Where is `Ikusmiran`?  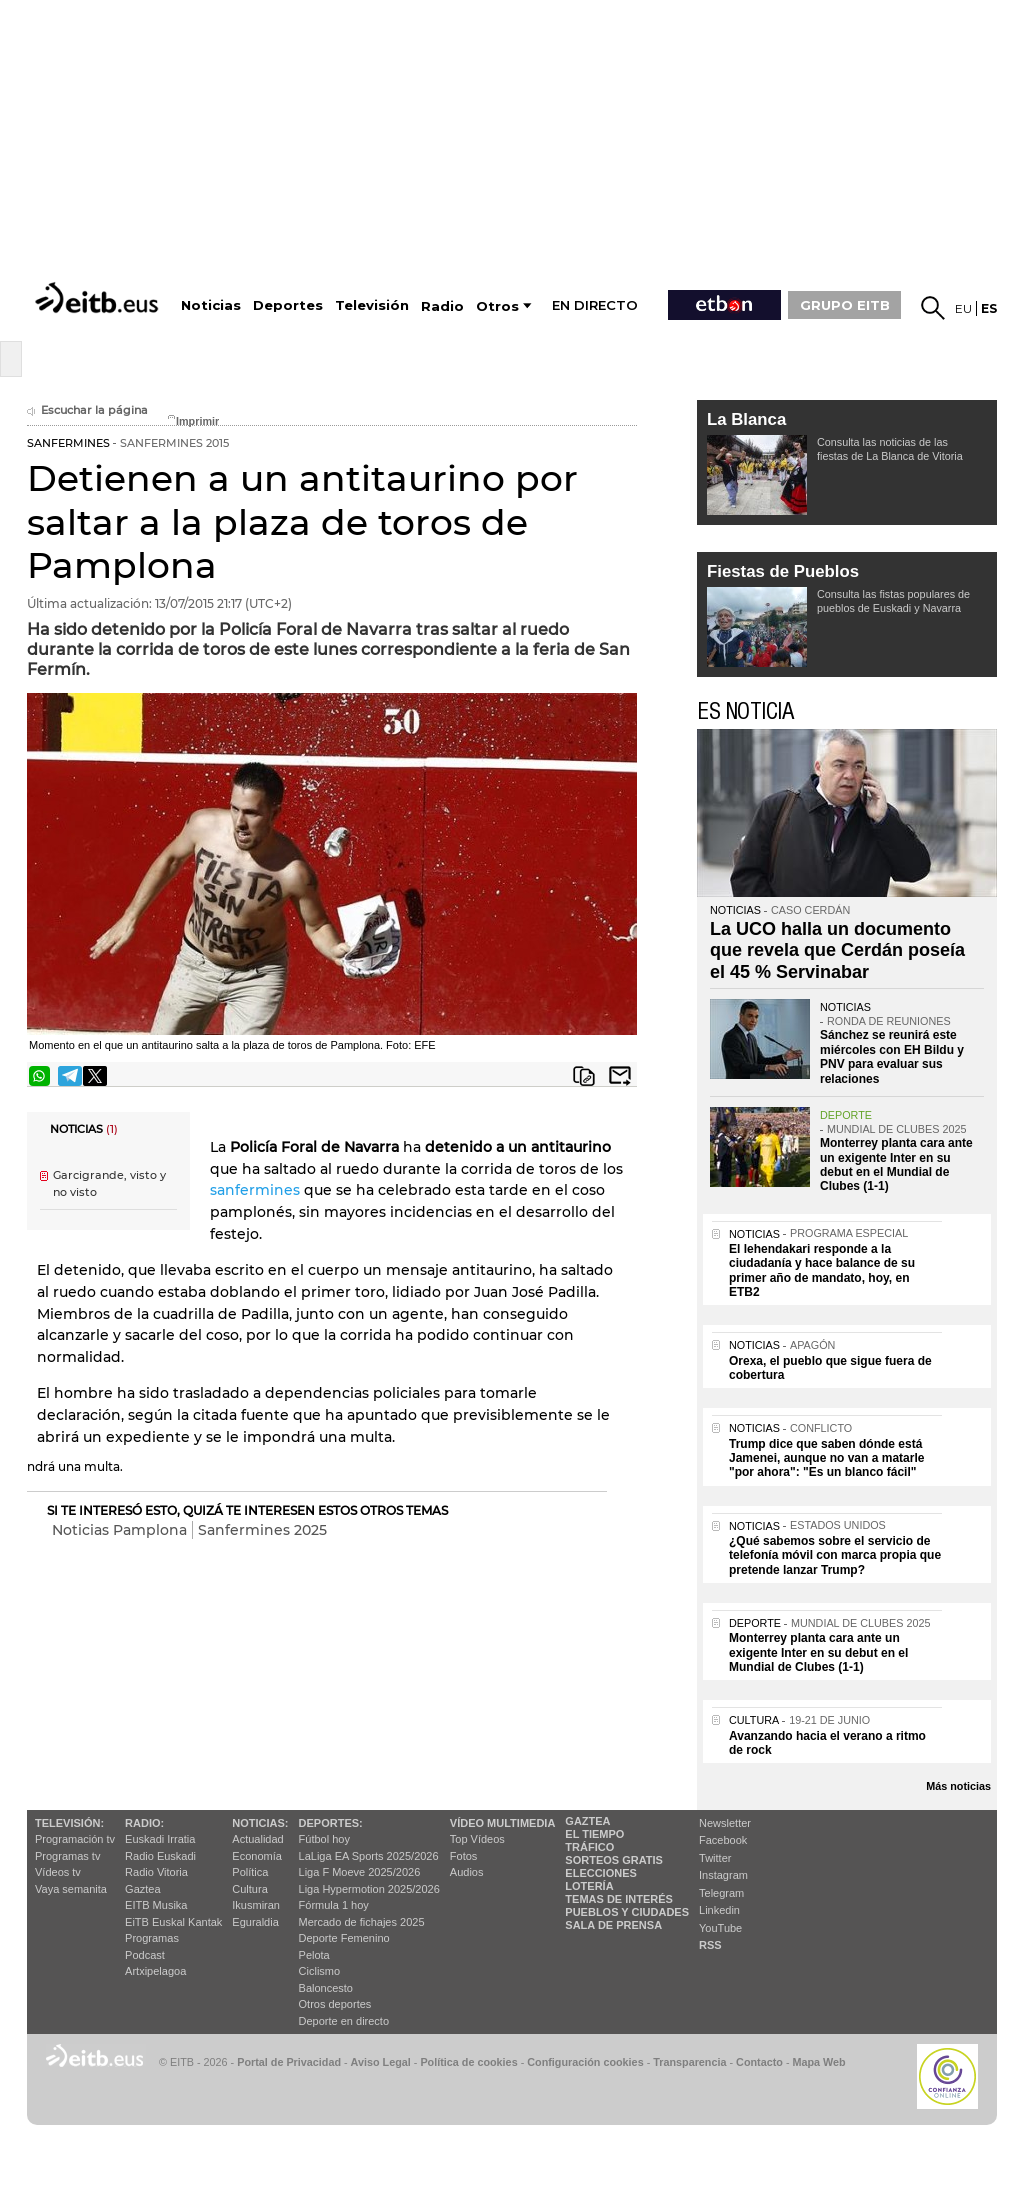 Ikusmiran is located at coordinates (256, 1905).